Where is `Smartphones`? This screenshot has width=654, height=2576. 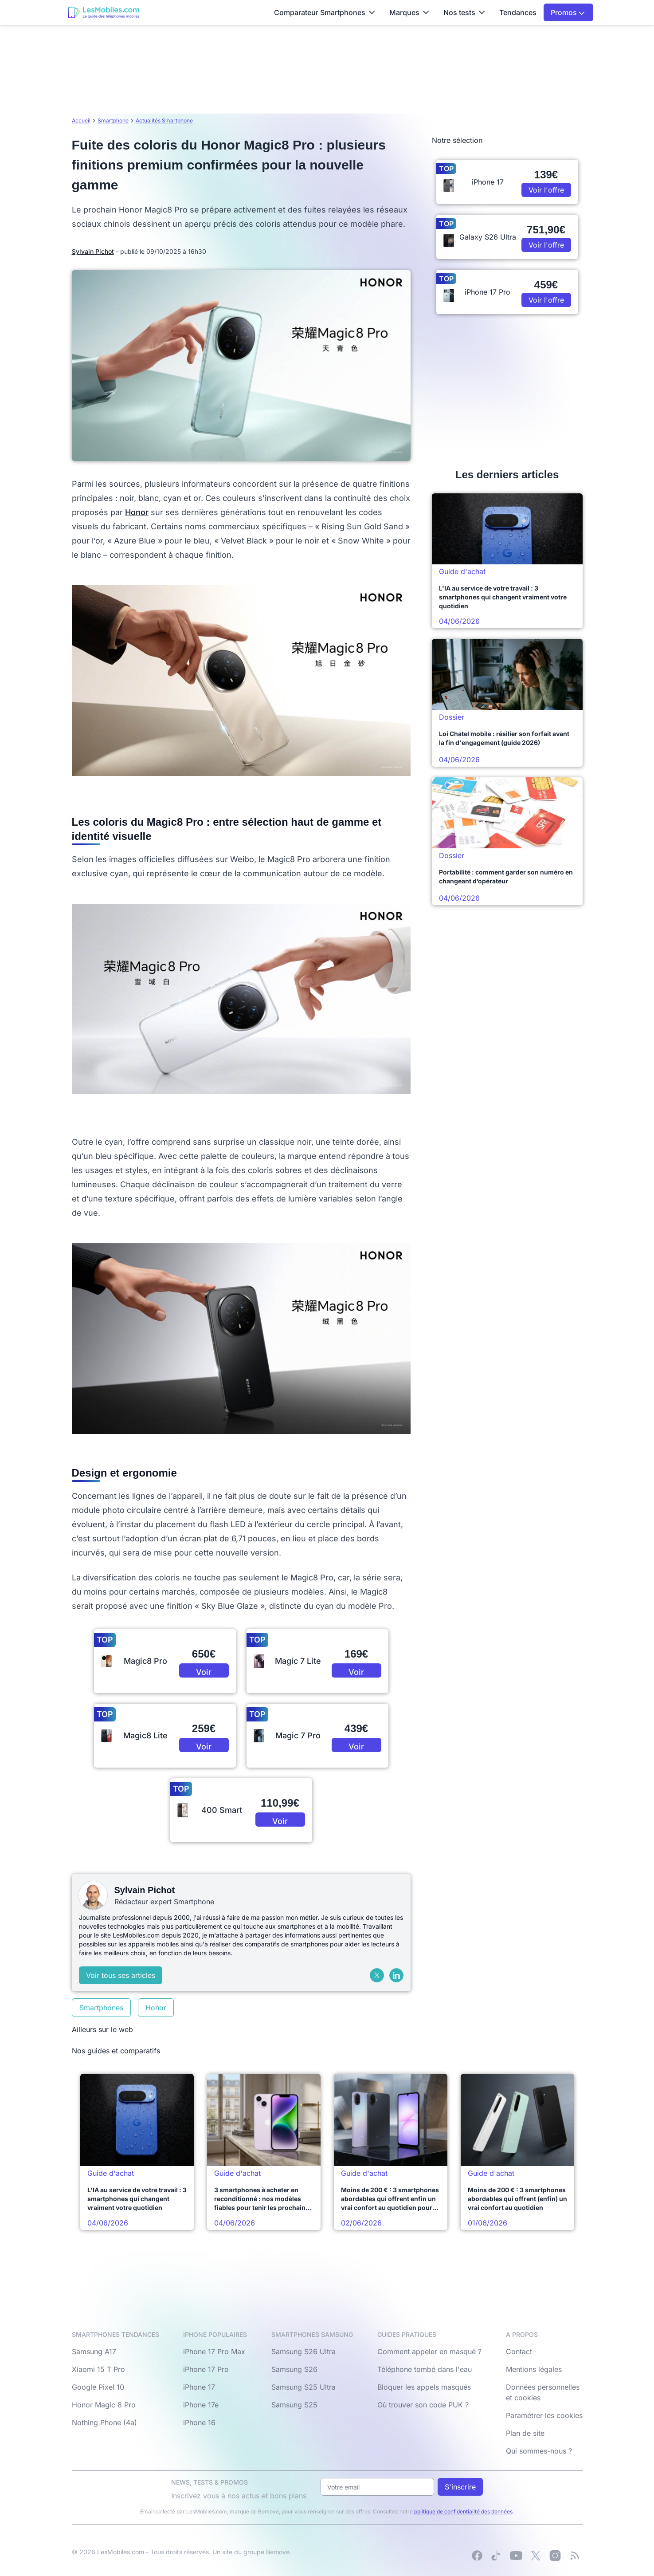
Smartphones is located at coordinates (101, 2007).